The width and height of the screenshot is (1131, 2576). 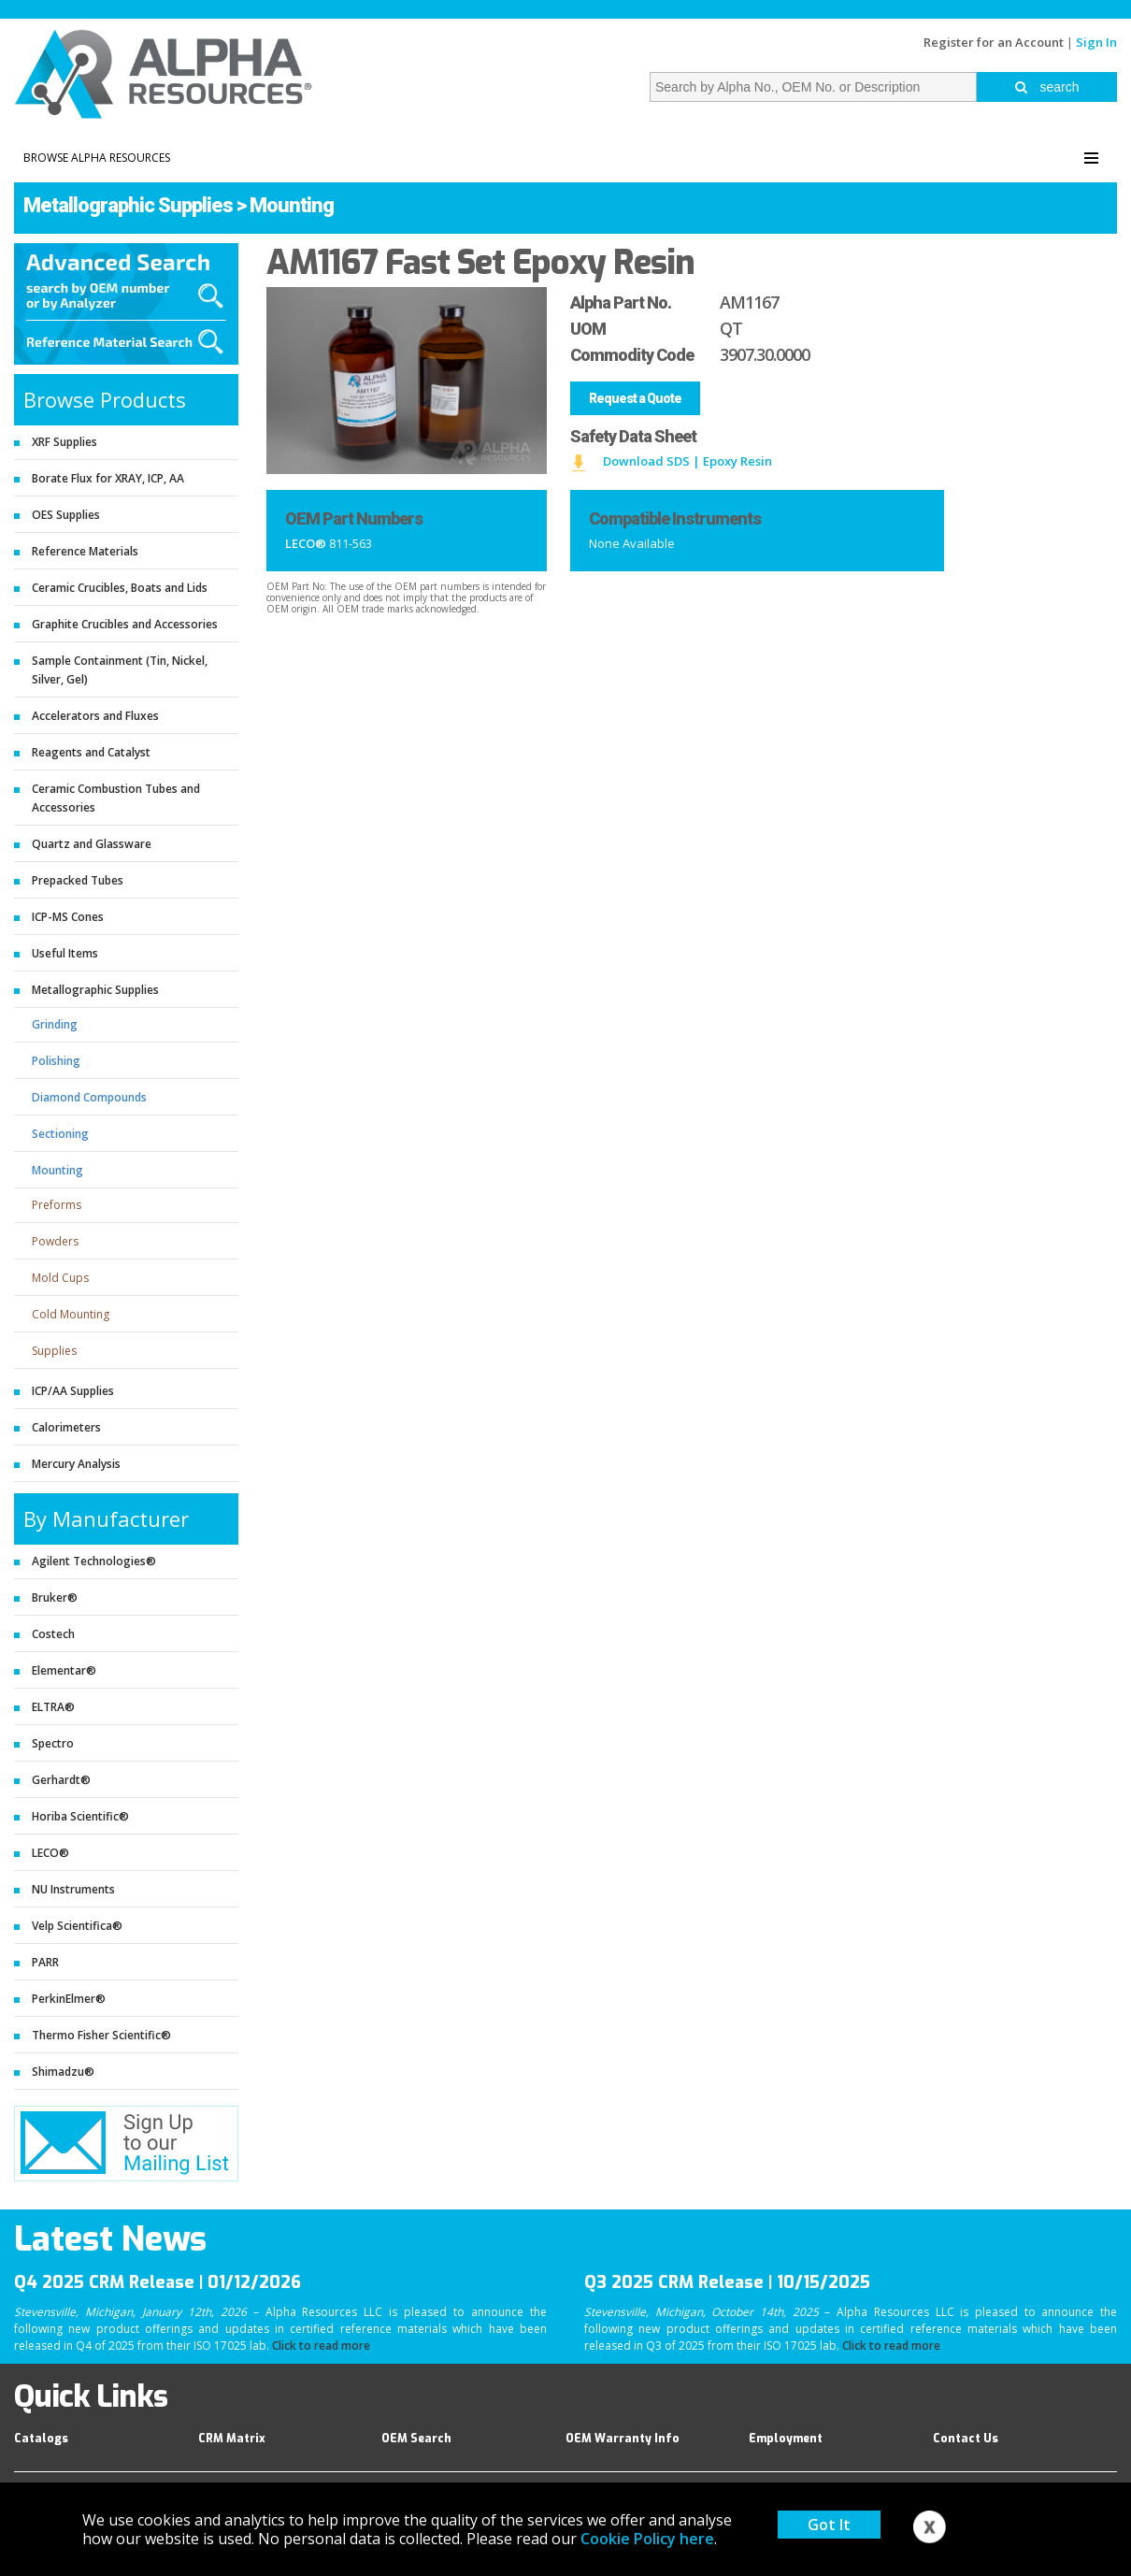 What do you see at coordinates (50, 1853) in the screenshot?
I see `LECO®` at bounding box center [50, 1853].